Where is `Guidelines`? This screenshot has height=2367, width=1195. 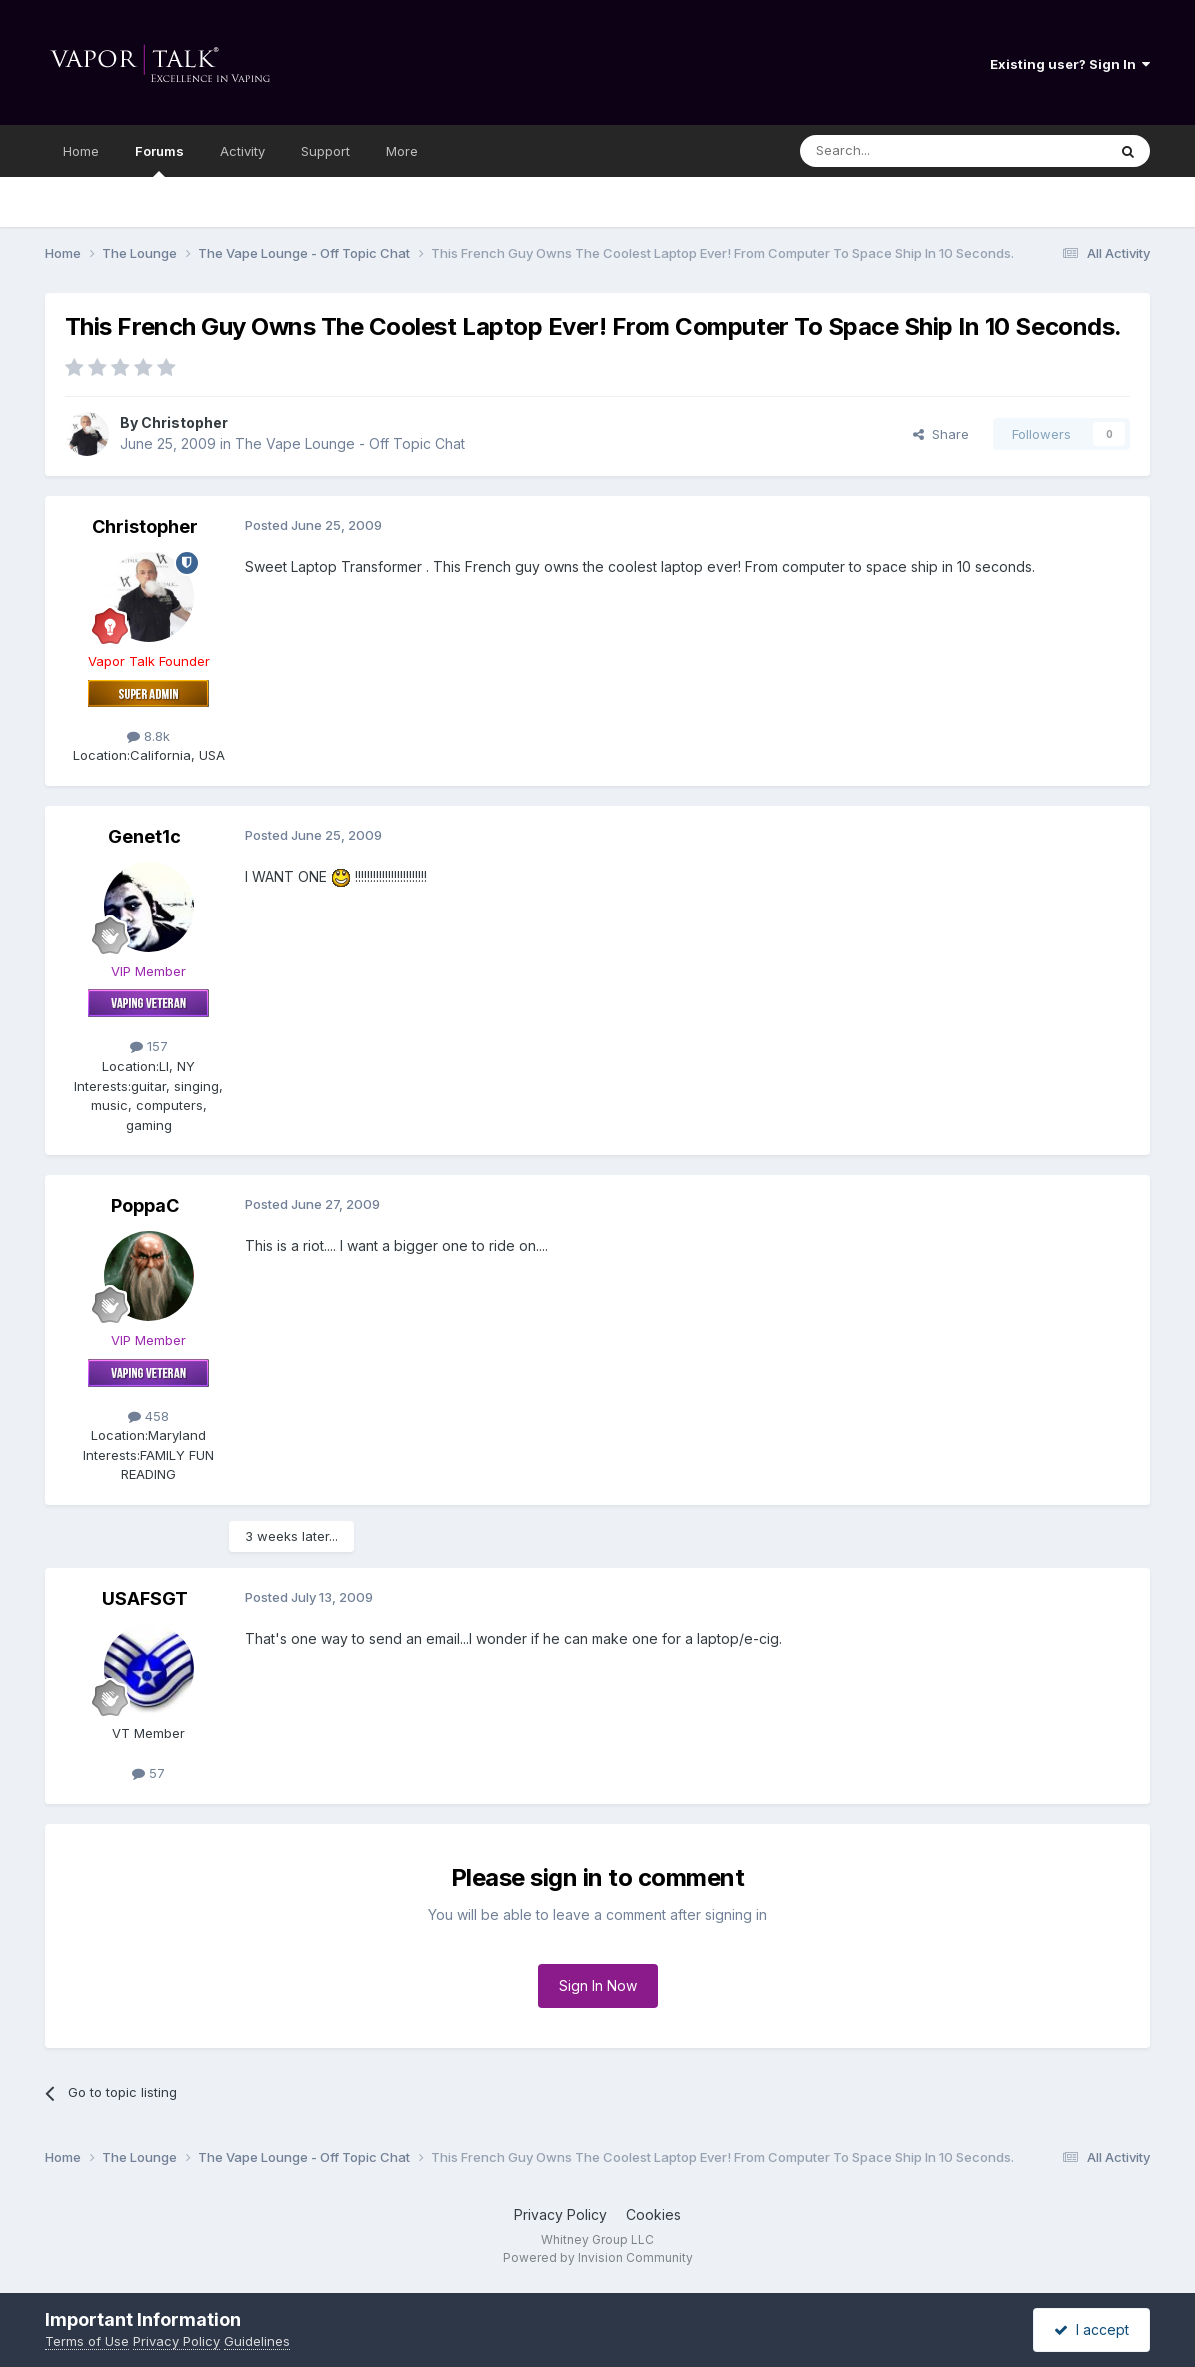
Guidelines is located at coordinates (257, 2341).